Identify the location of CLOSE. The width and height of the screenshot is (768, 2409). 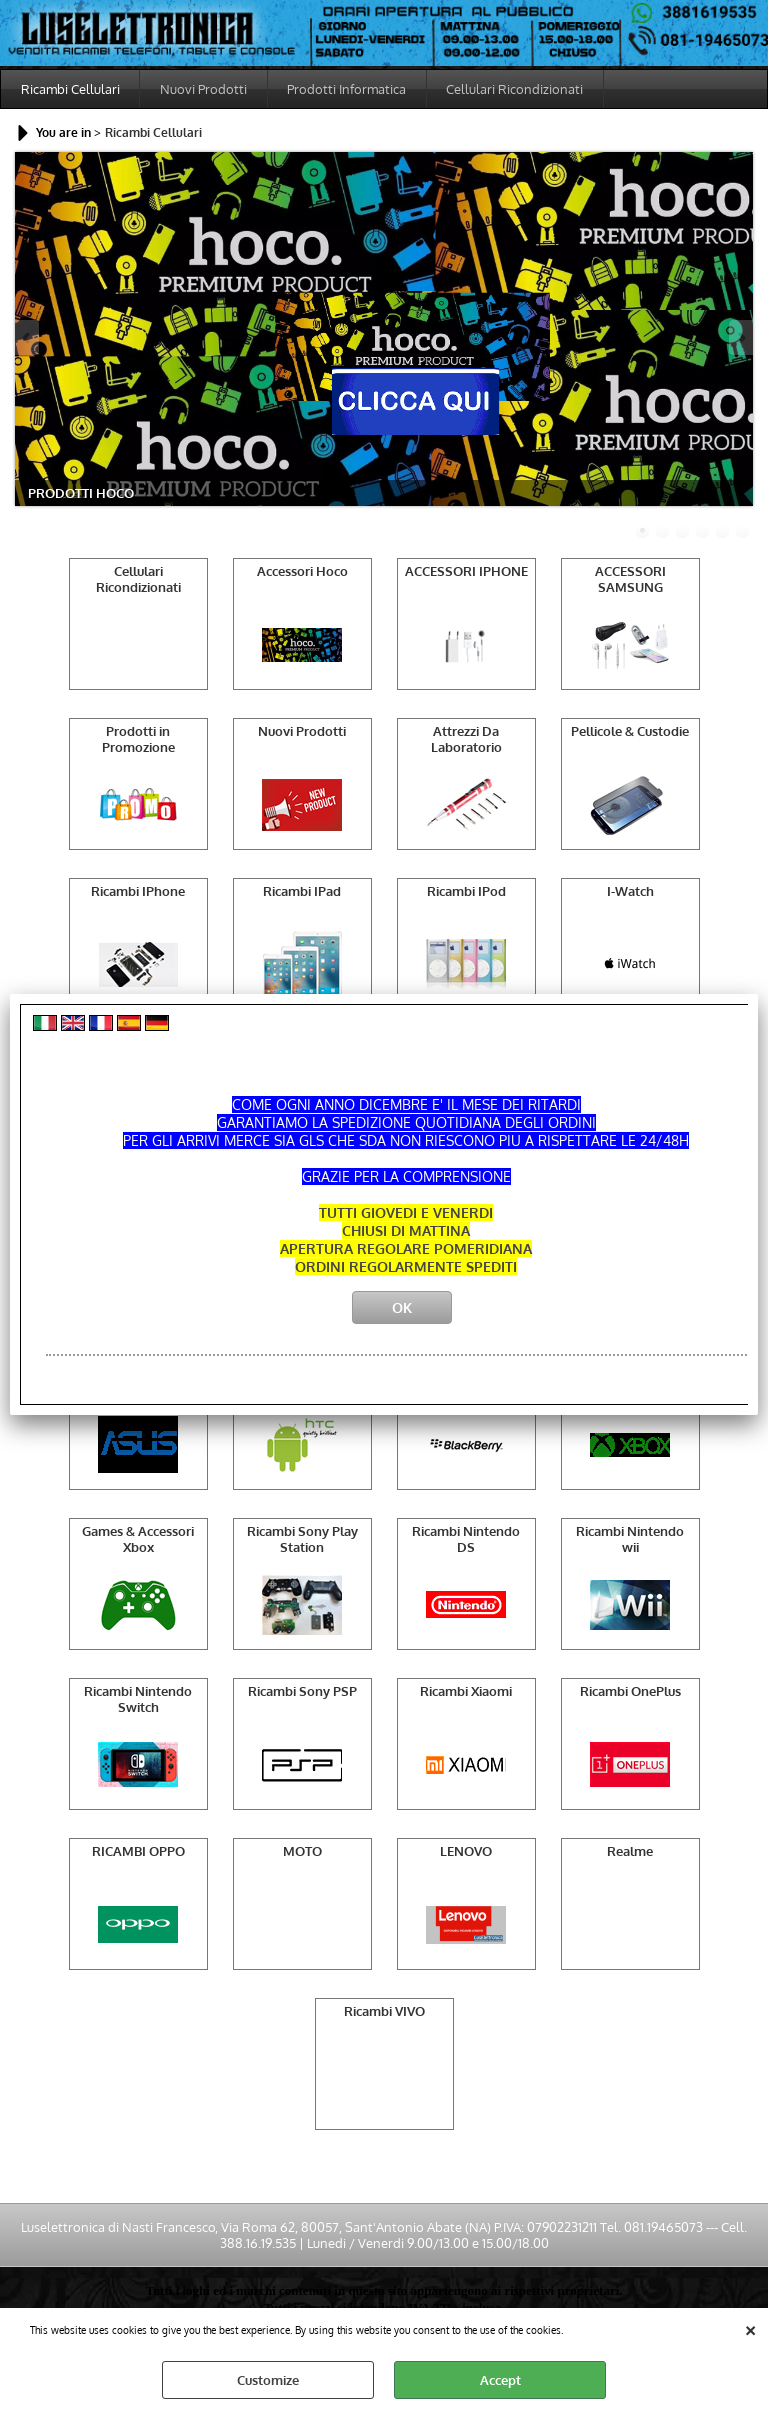
(750, 2328).